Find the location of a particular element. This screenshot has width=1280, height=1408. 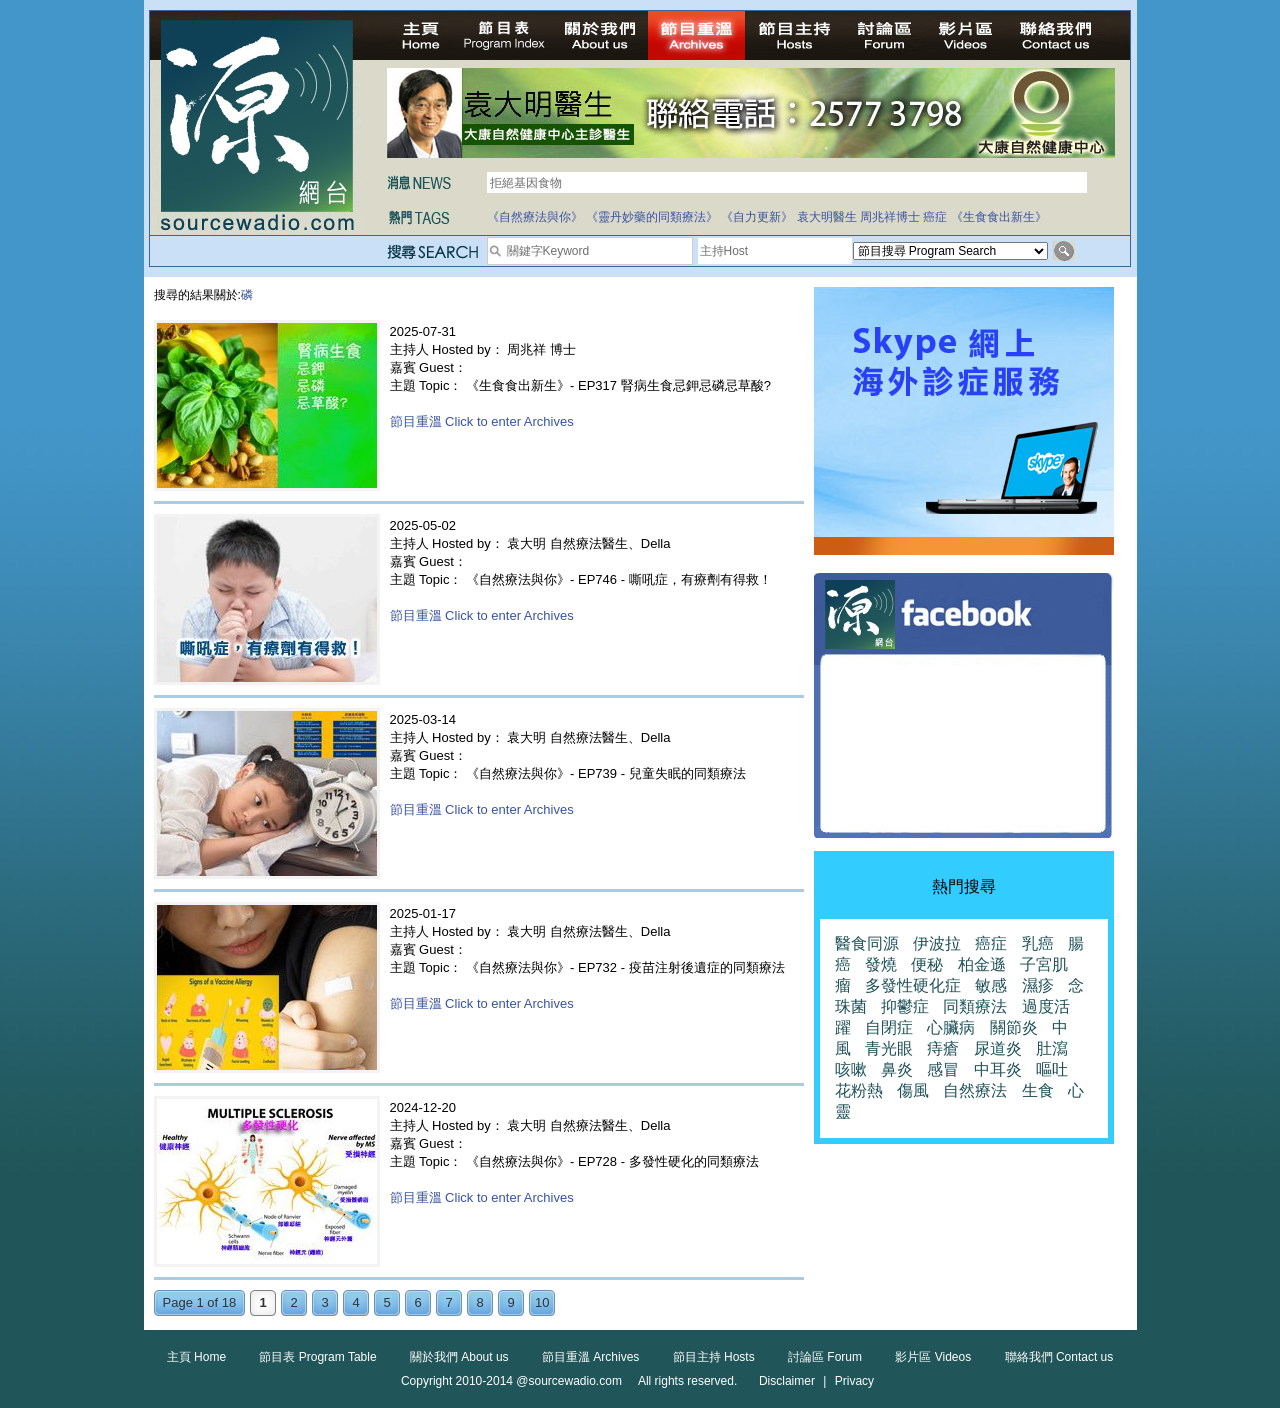

《靈丹妙藥的同類療法》 is located at coordinates (652, 217).